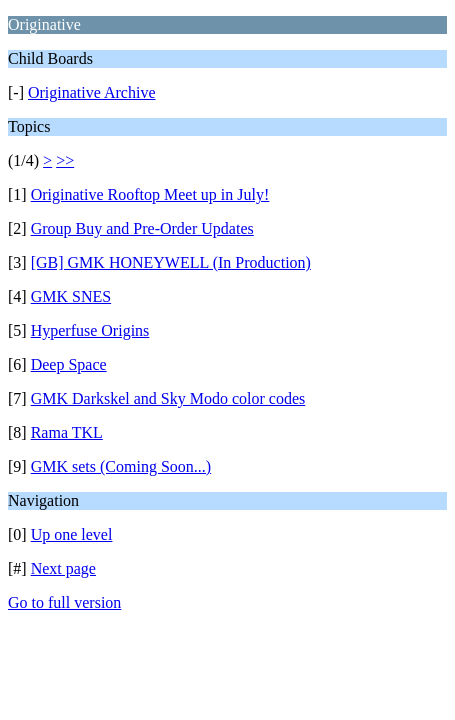 Image resolution: width=455 pixels, height=720 pixels. I want to click on Up one level, so click(72, 534).